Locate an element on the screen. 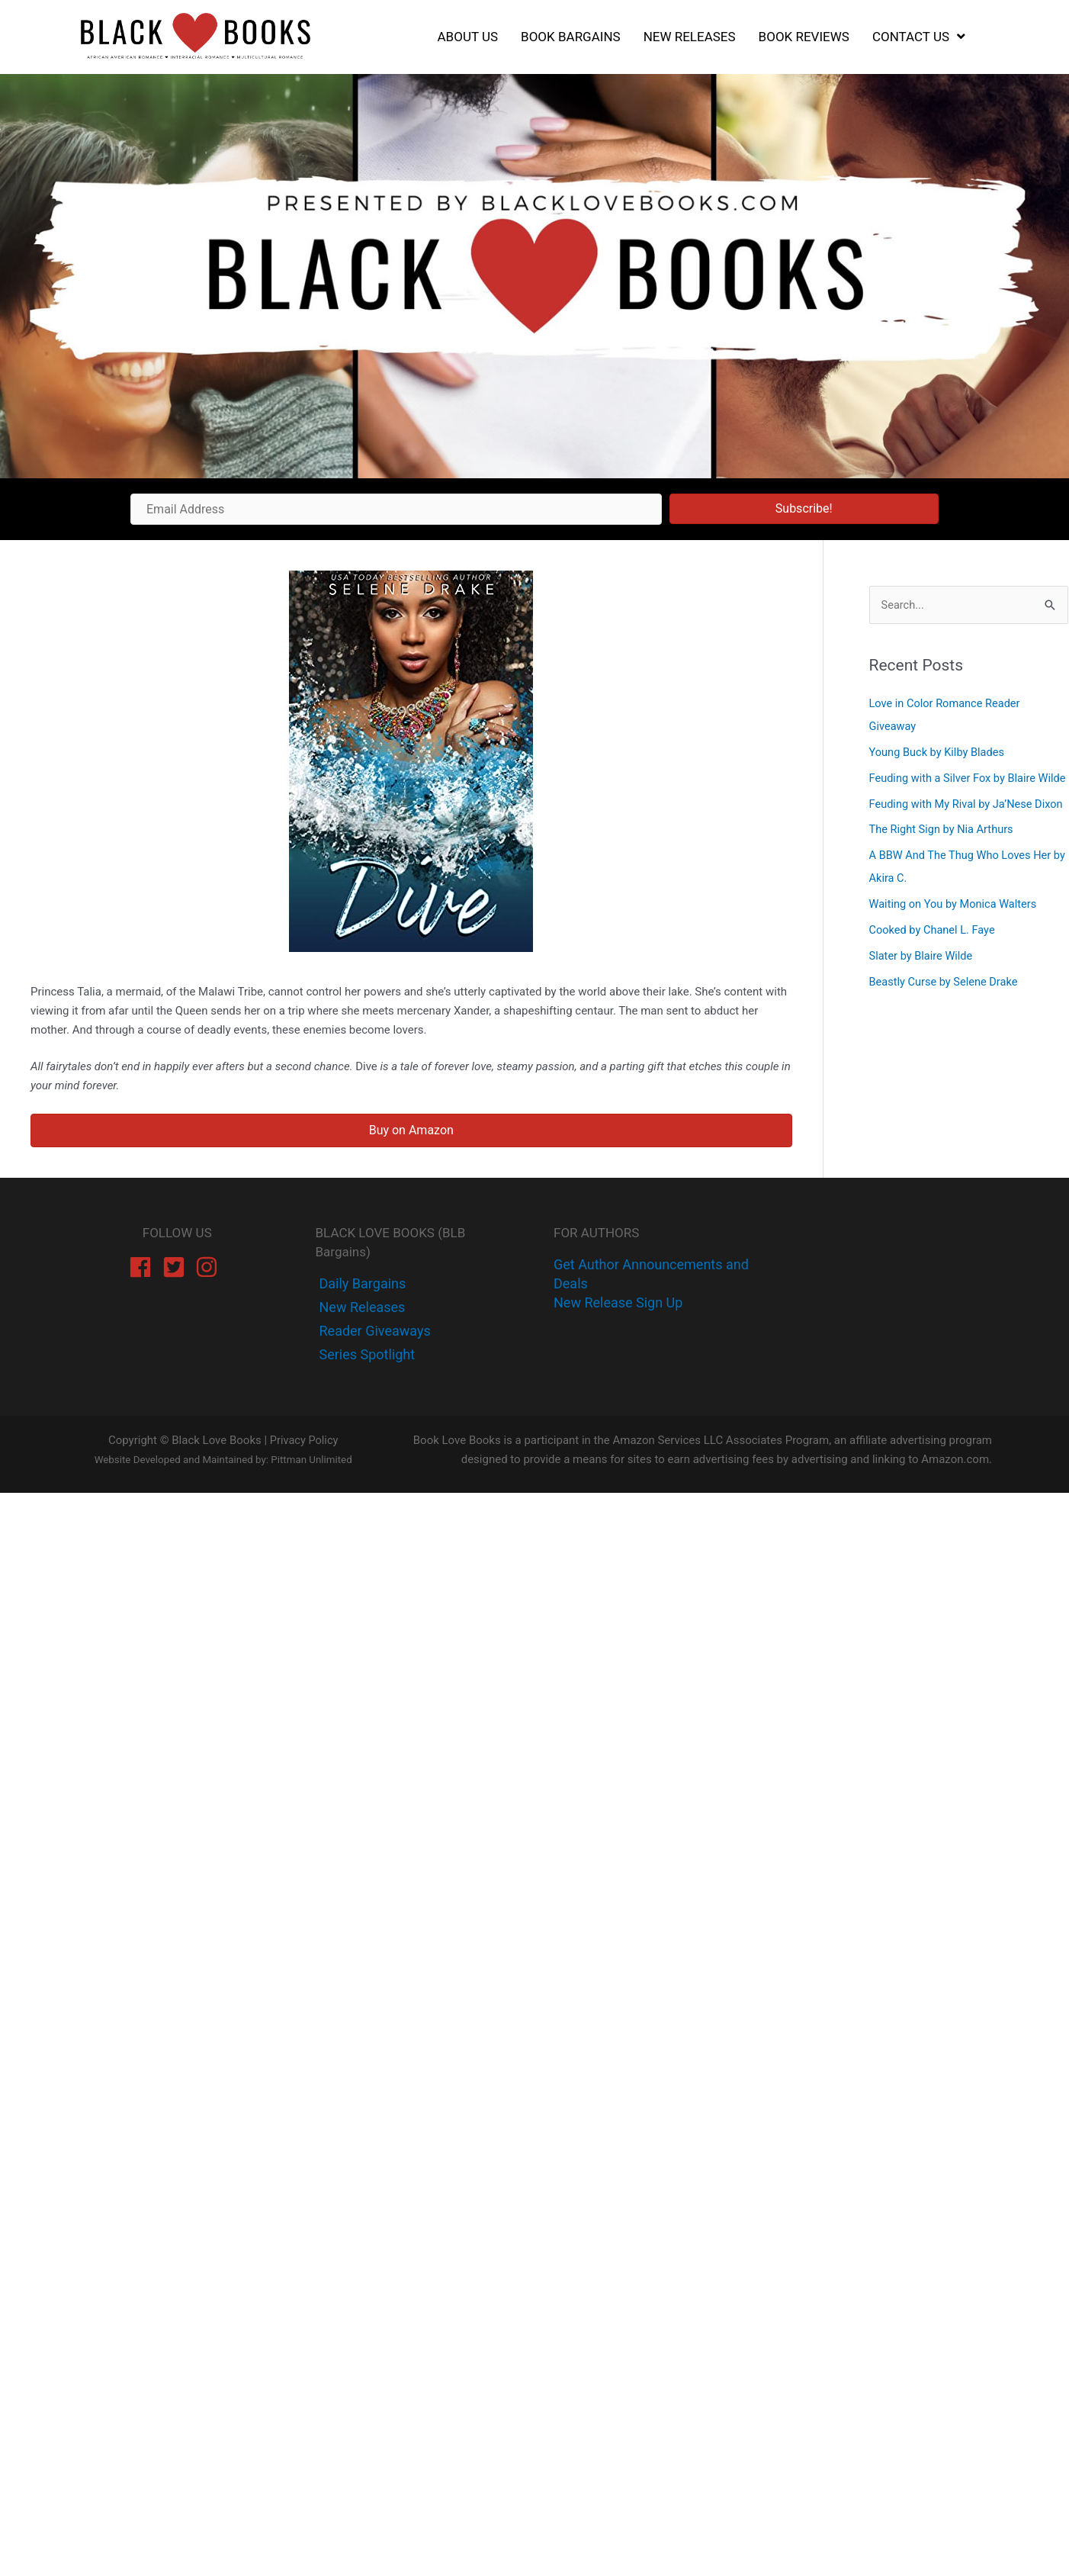 The width and height of the screenshot is (1069, 2576). Pittman Unlimited is located at coordinates (311, 1459).